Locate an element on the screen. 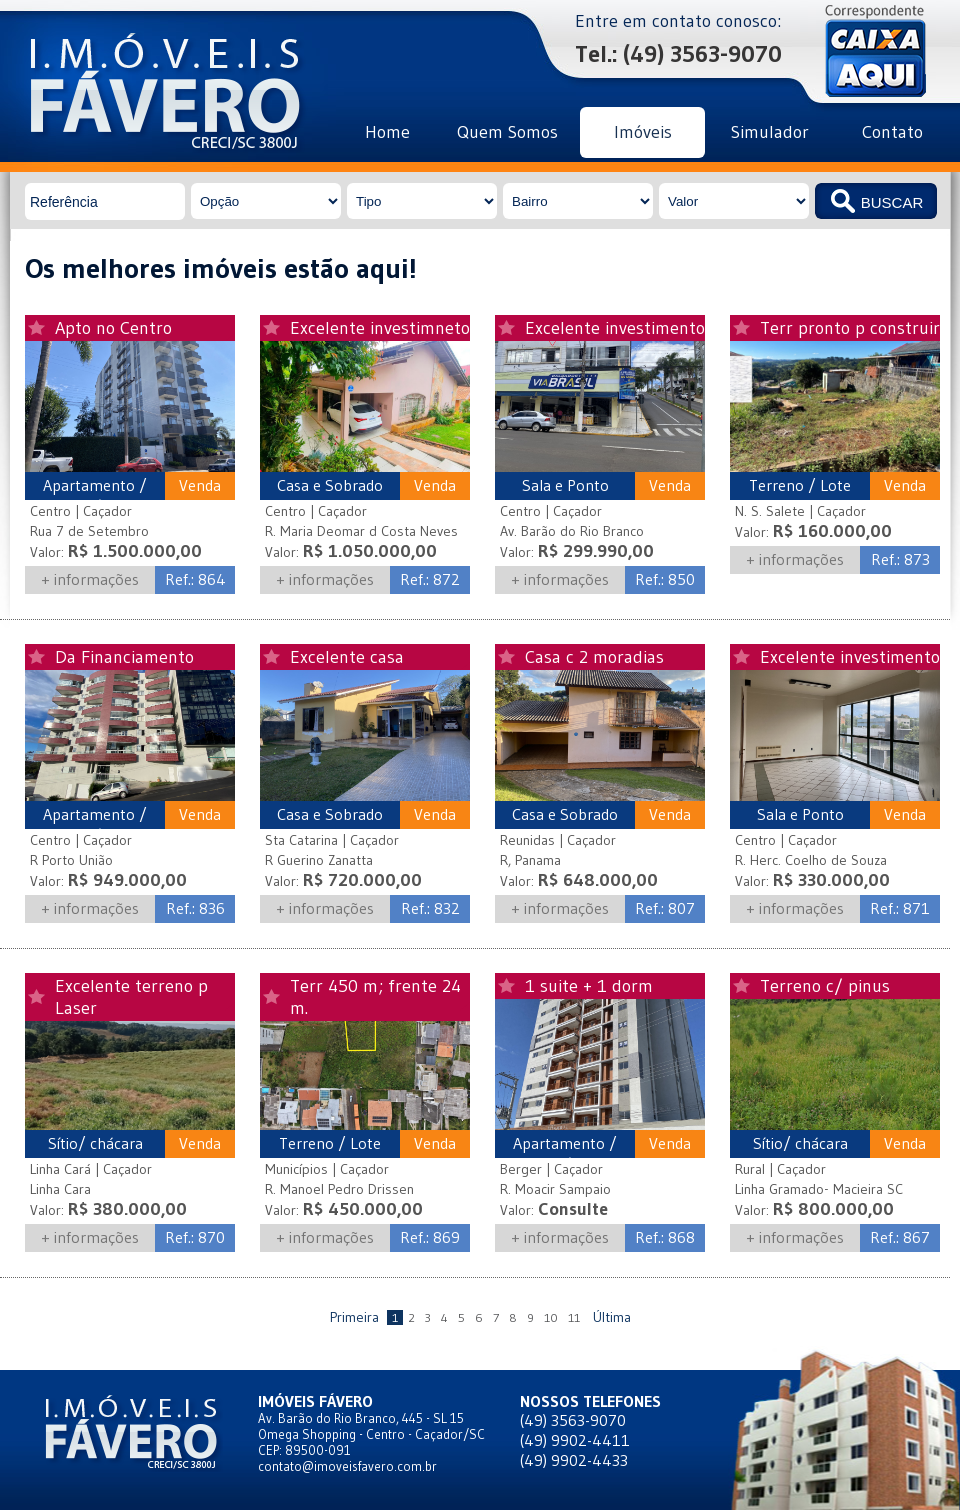 The width and height of the screenshot is (960, 1510). Contato is located at coordinates (892, 132).